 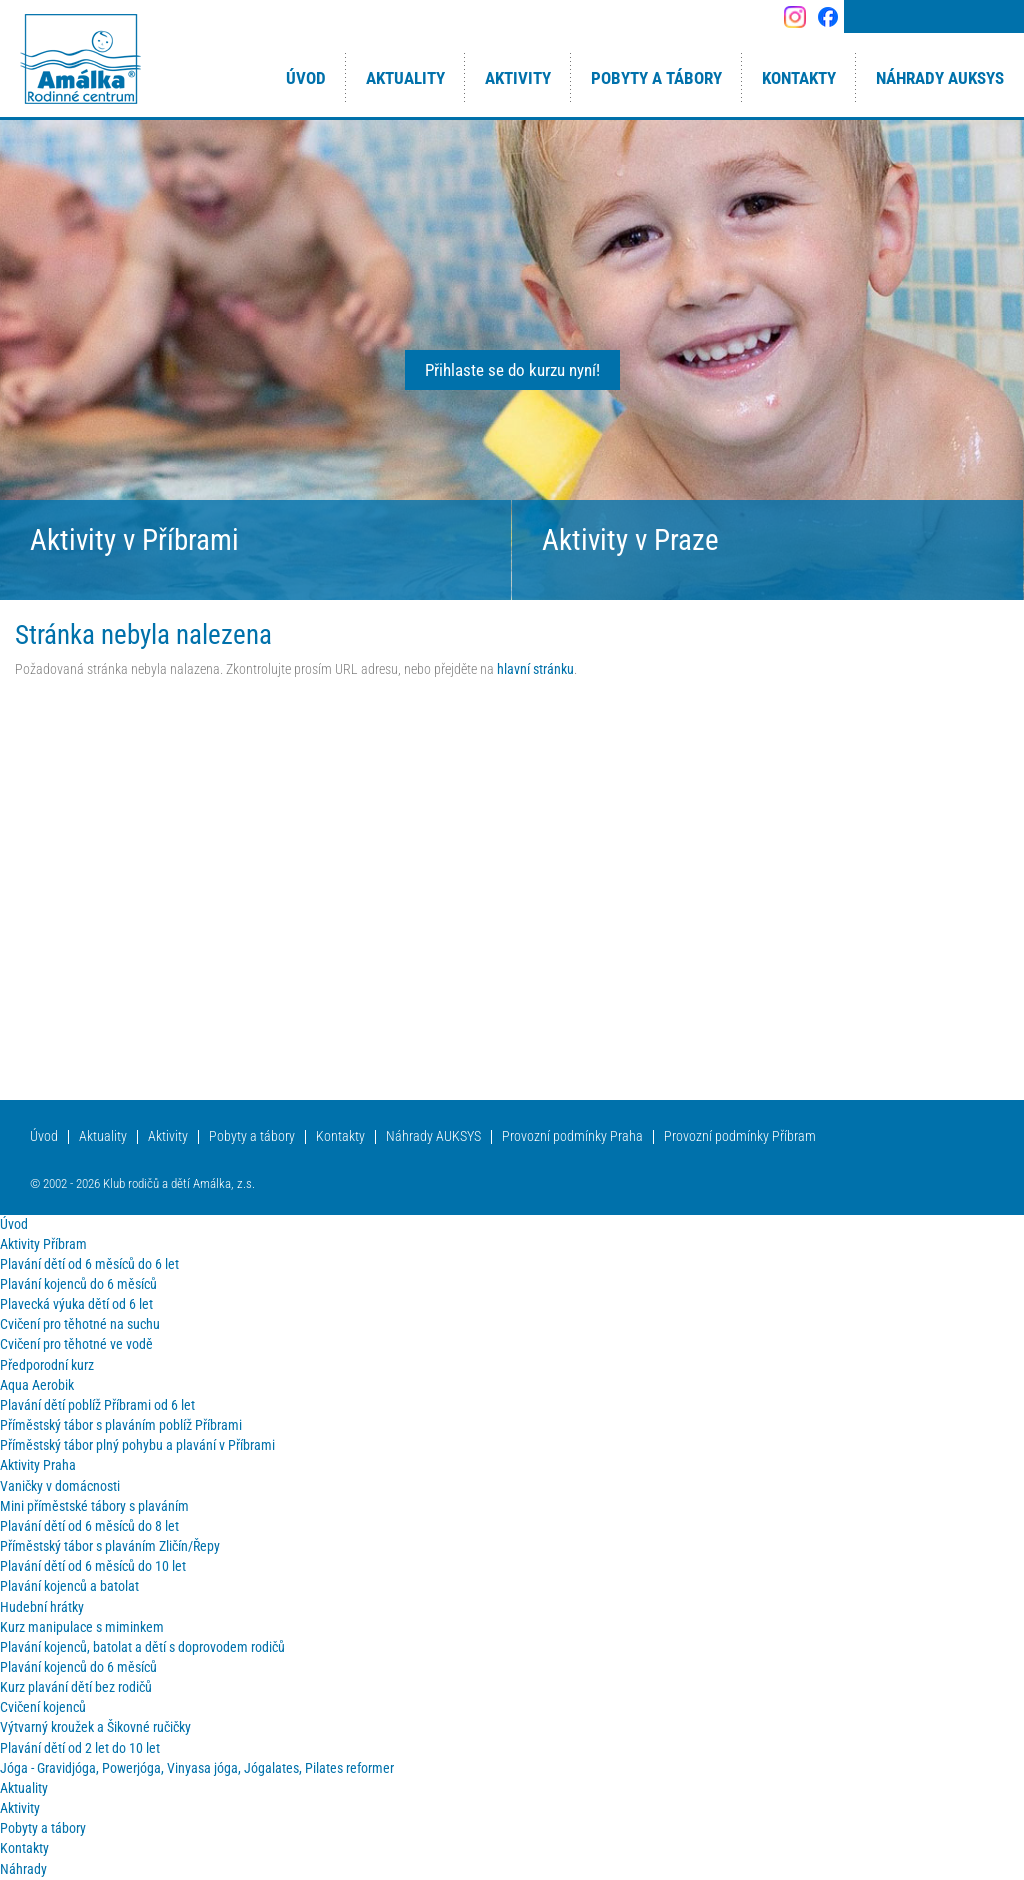 I want to click on Plavání kojenců, batolat a dětí s doprovodem rodičů, so click(x=142, y=1647).